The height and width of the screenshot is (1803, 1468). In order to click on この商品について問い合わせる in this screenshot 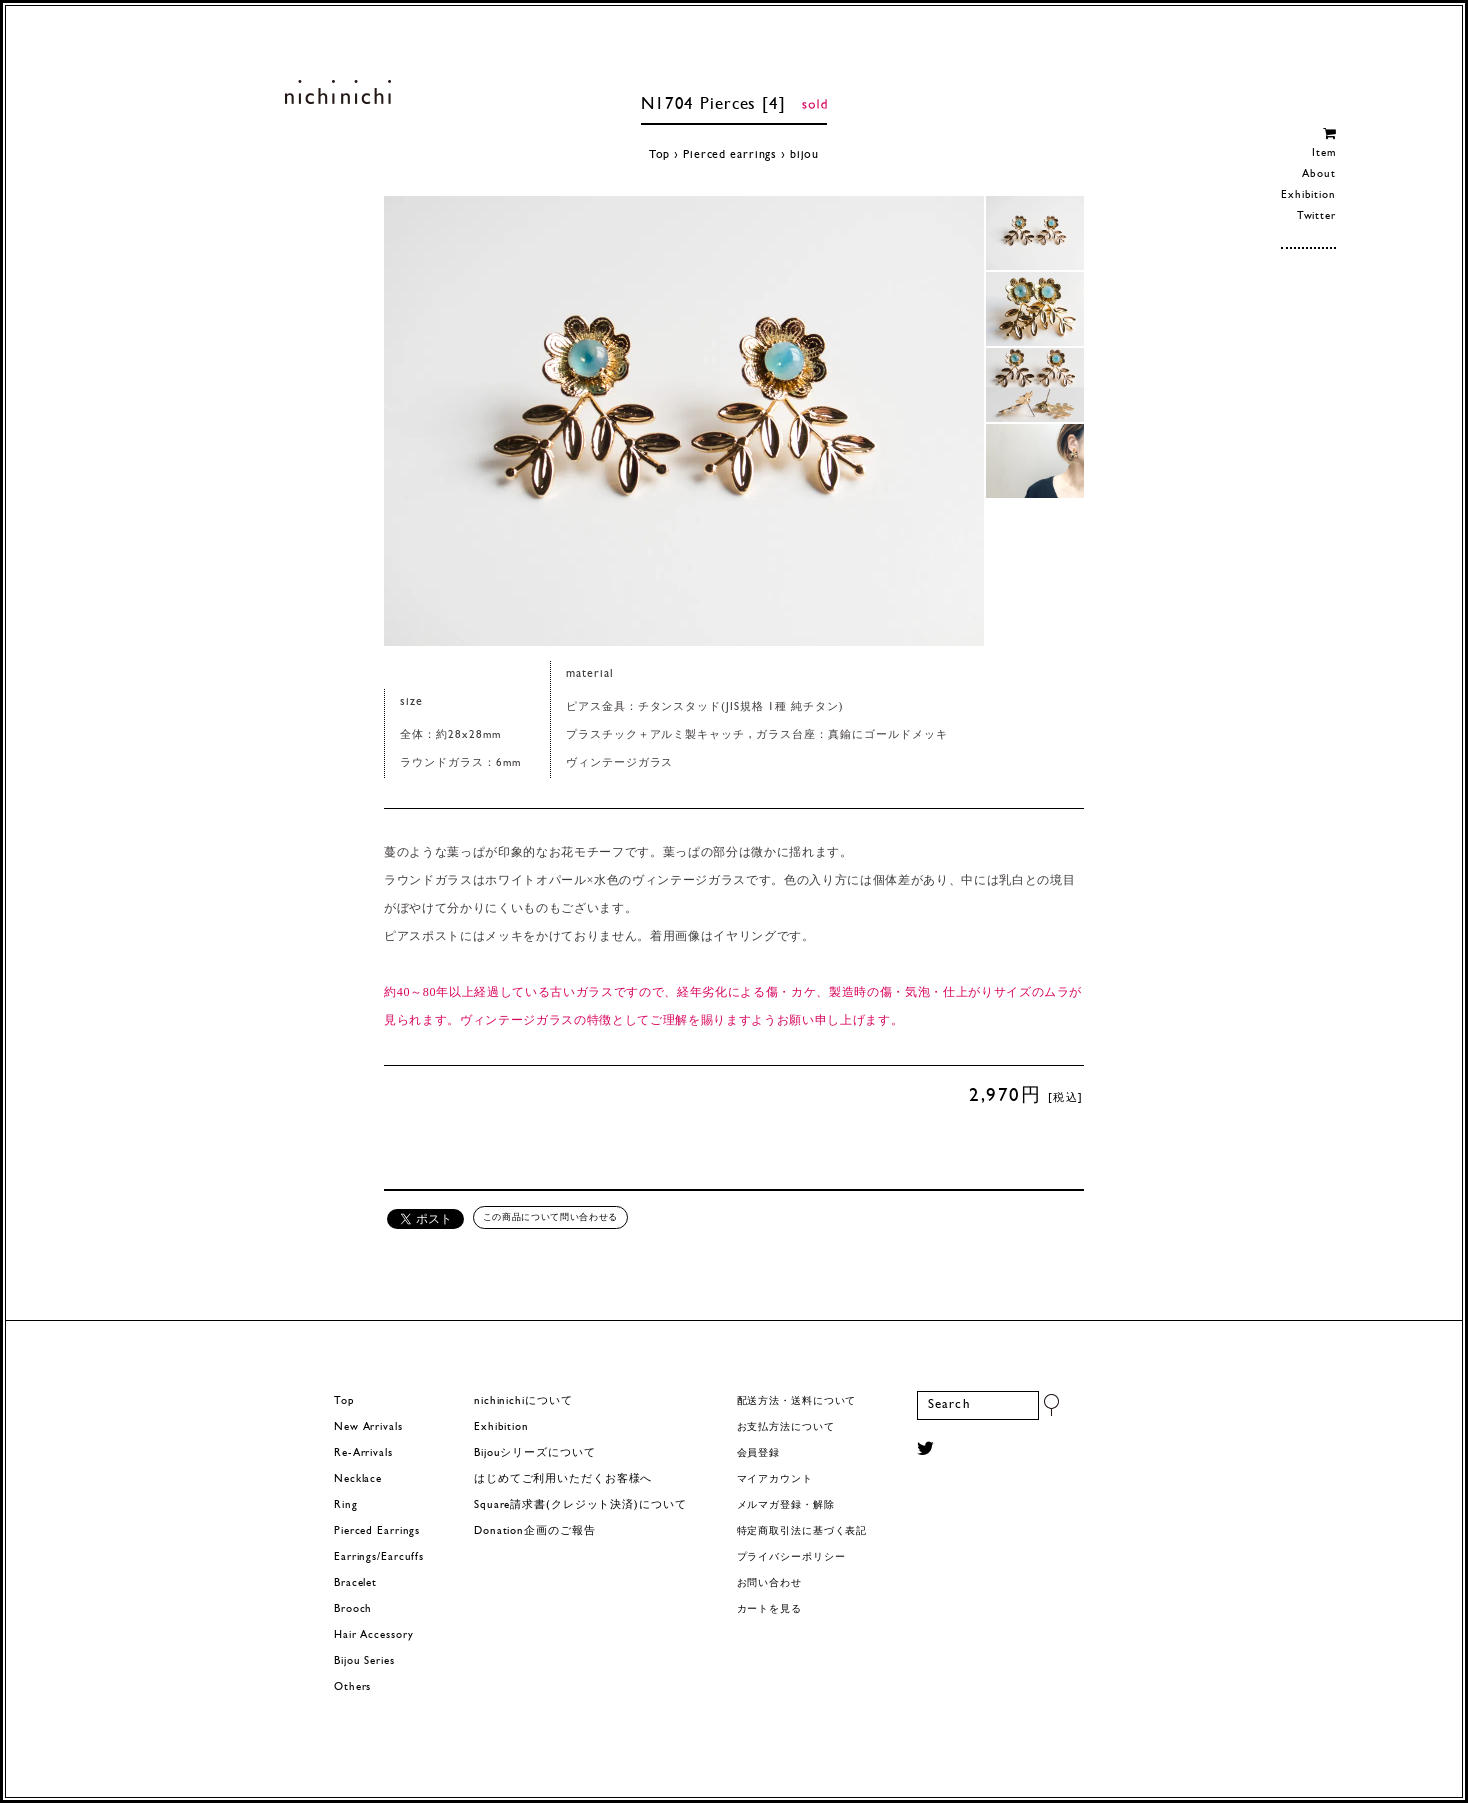, I will do `click(550, 1217)`.